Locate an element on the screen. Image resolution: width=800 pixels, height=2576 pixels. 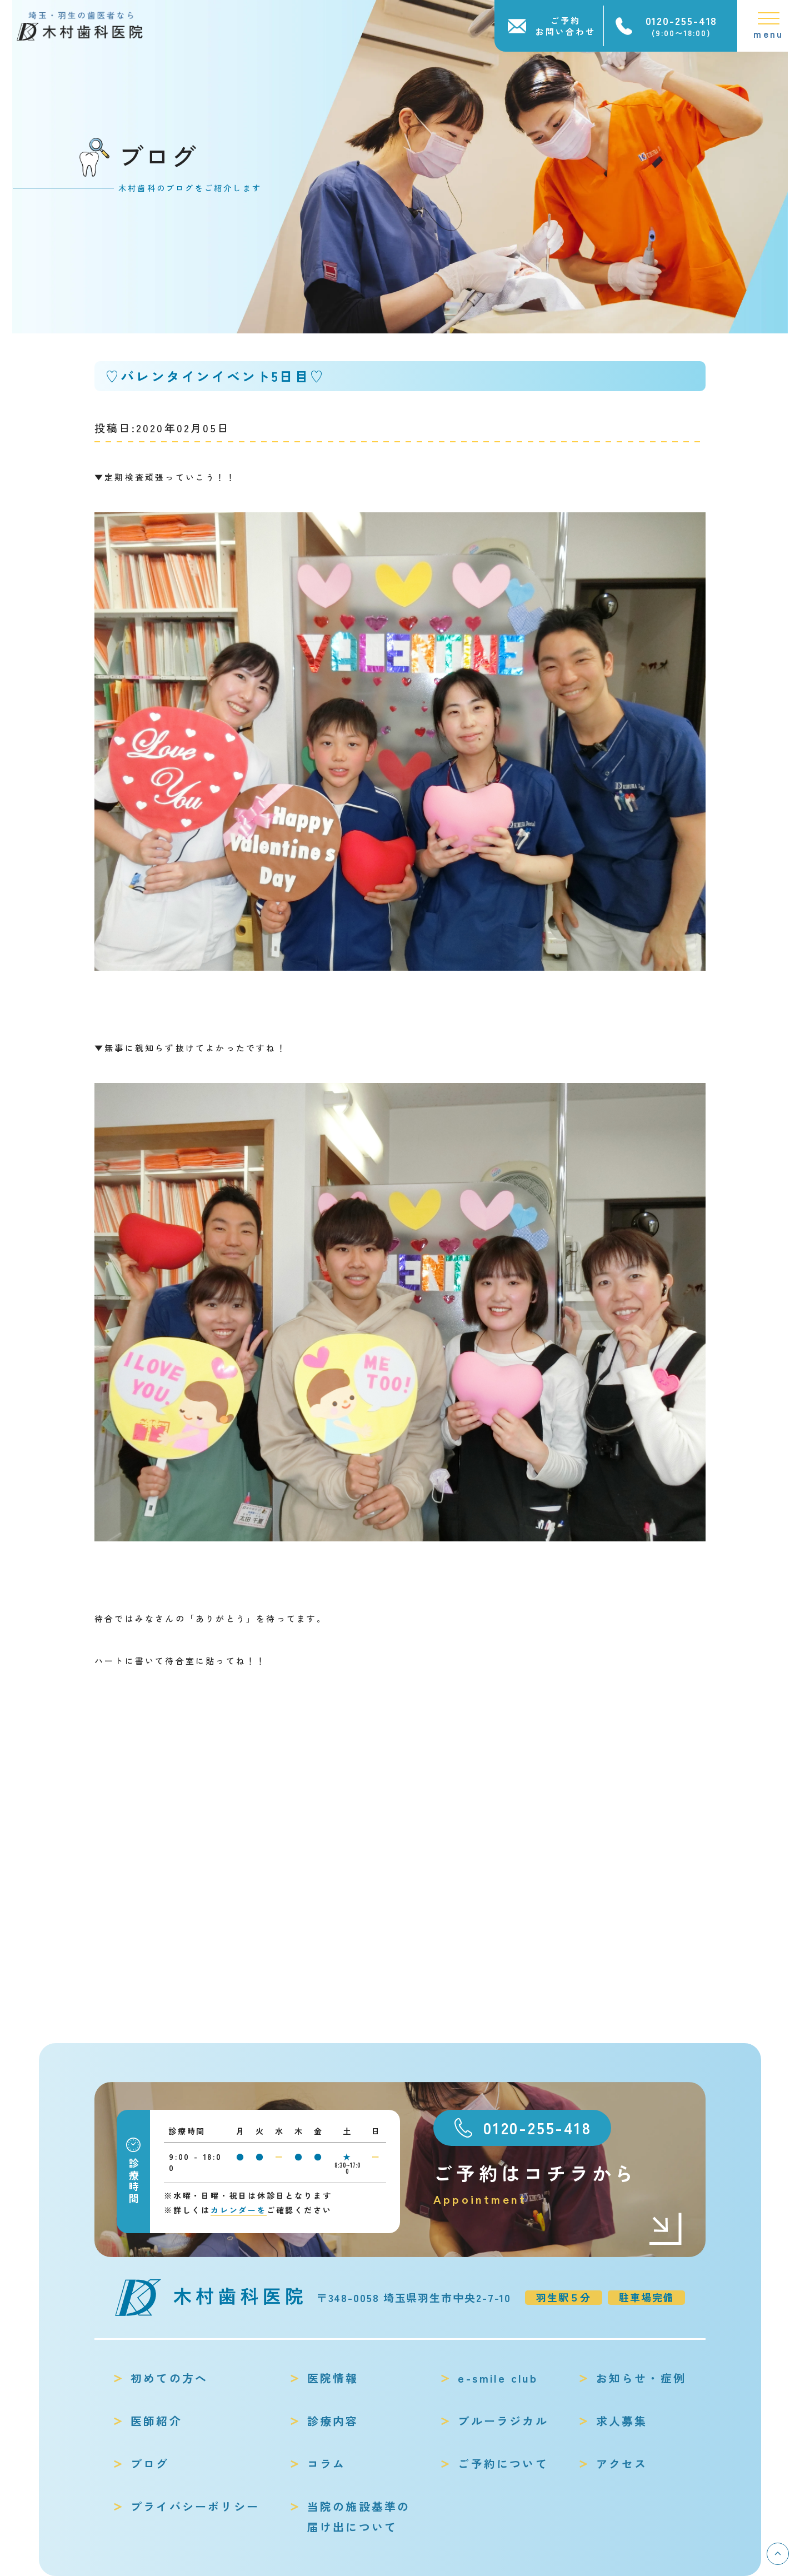
ご予約お問い合わせ is located at coordinates (566, 25).